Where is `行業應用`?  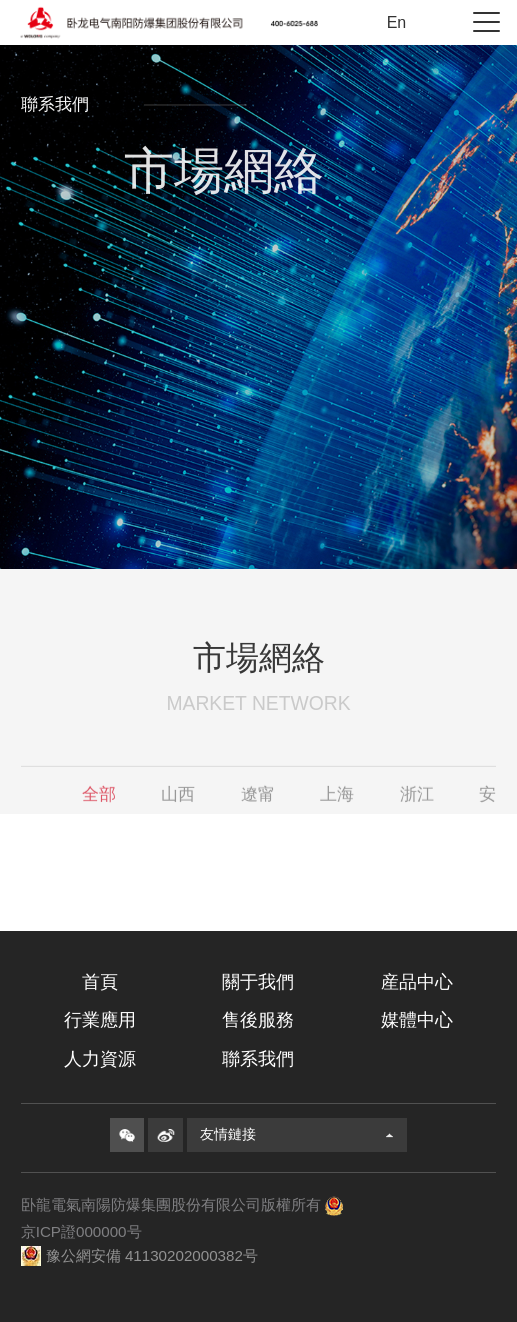
行業應用 is located at coordinates (100, 1020).